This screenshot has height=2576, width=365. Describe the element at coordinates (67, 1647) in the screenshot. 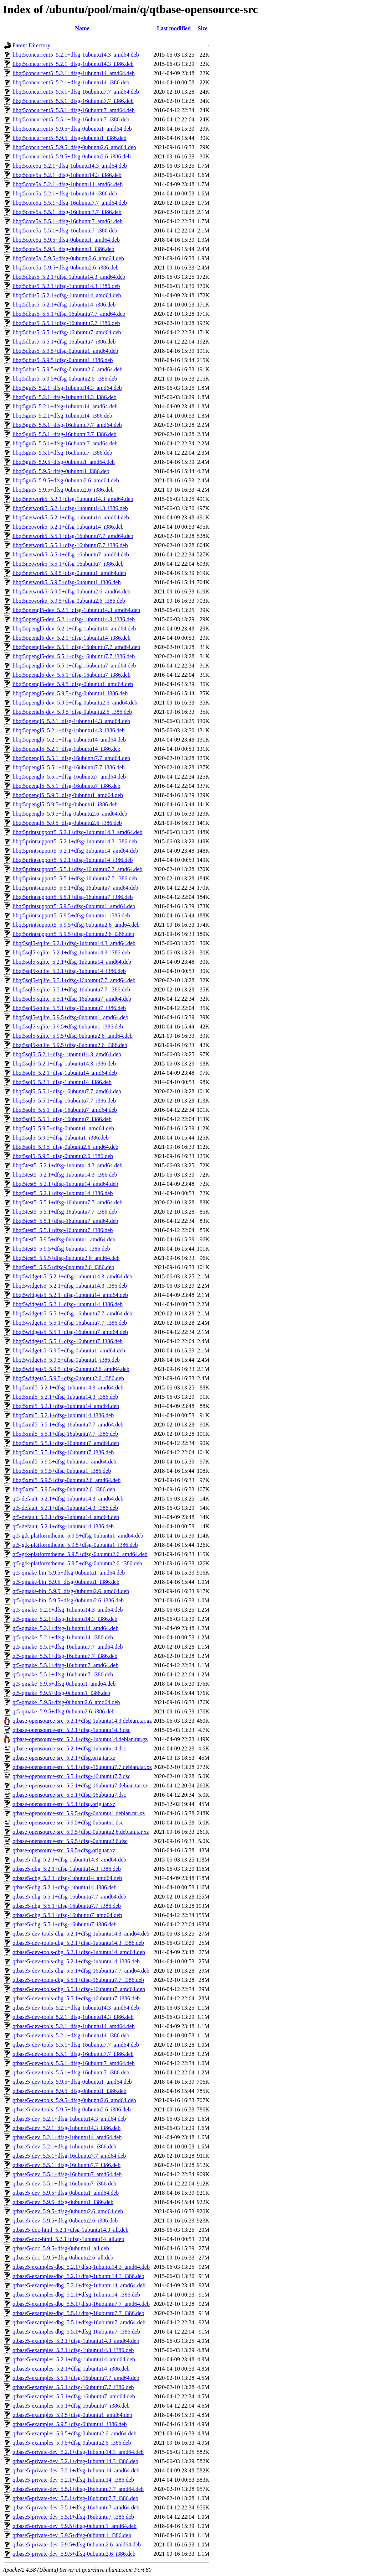

I see `qt5-qmake_5.5.1+dfsg-16ubuntu7.7_amd64.deb` at that location.